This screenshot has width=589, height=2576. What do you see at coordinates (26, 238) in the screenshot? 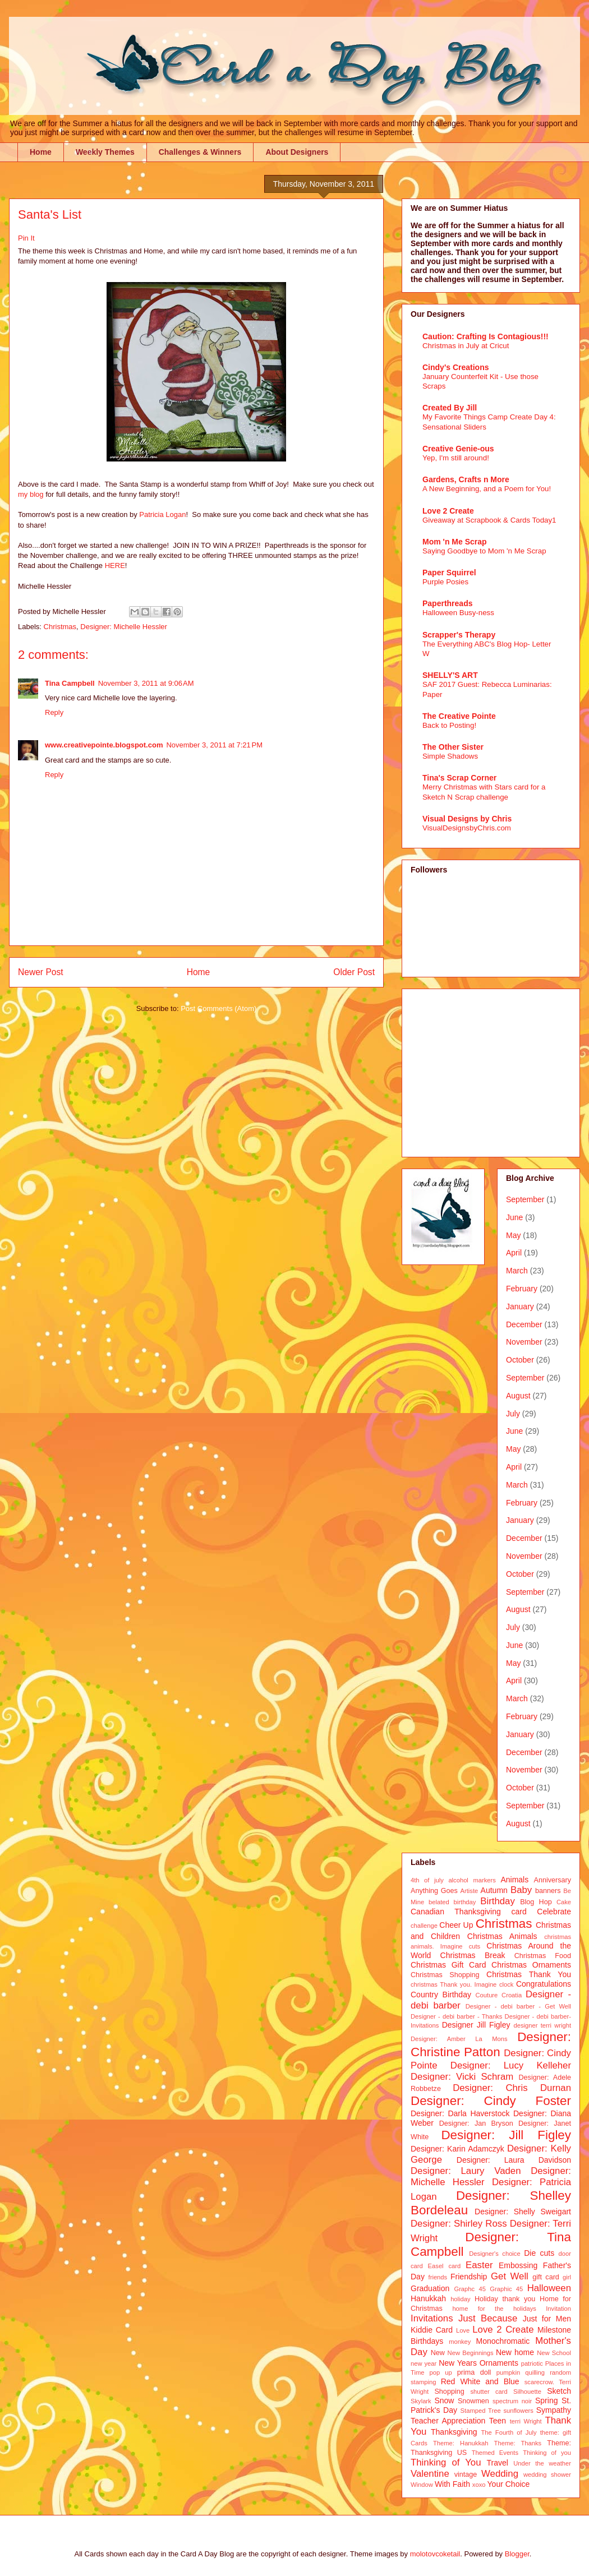
I see `Pin It` at bounding box center [26, 238].